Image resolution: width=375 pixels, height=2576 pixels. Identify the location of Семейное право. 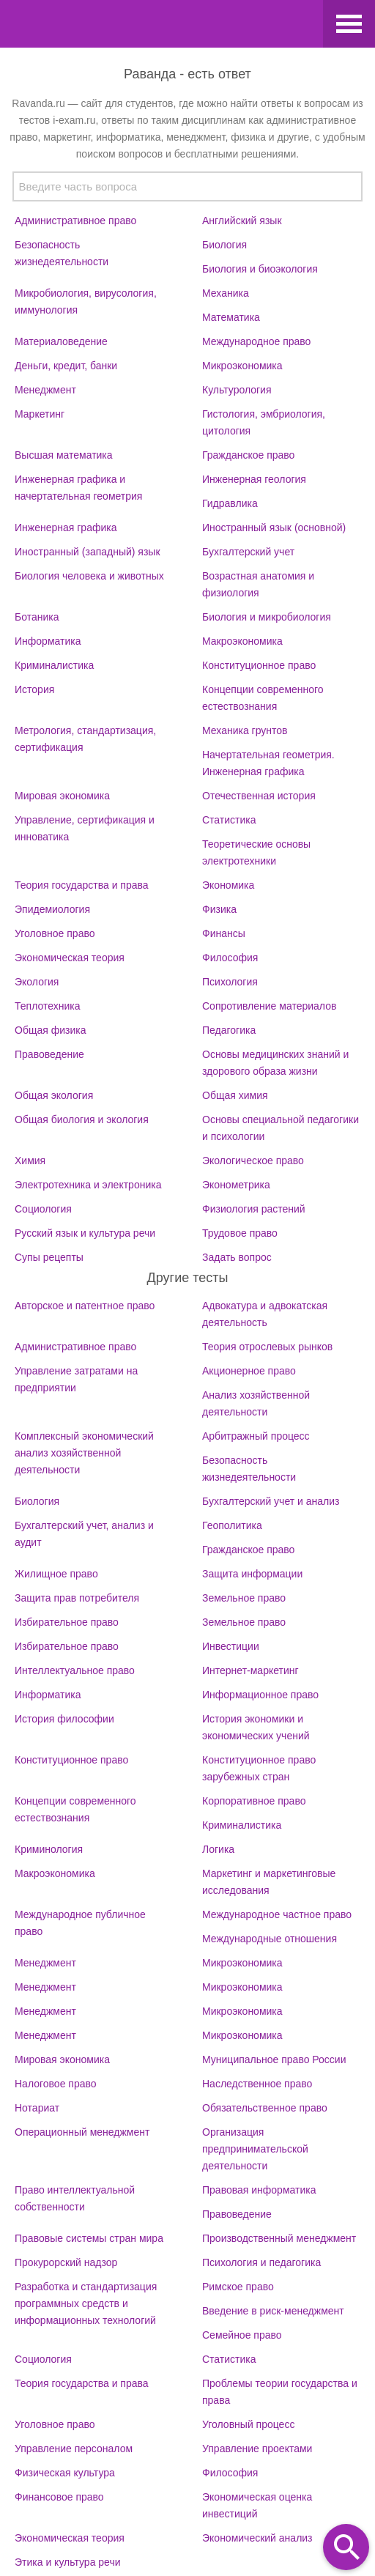
(242, 2335).